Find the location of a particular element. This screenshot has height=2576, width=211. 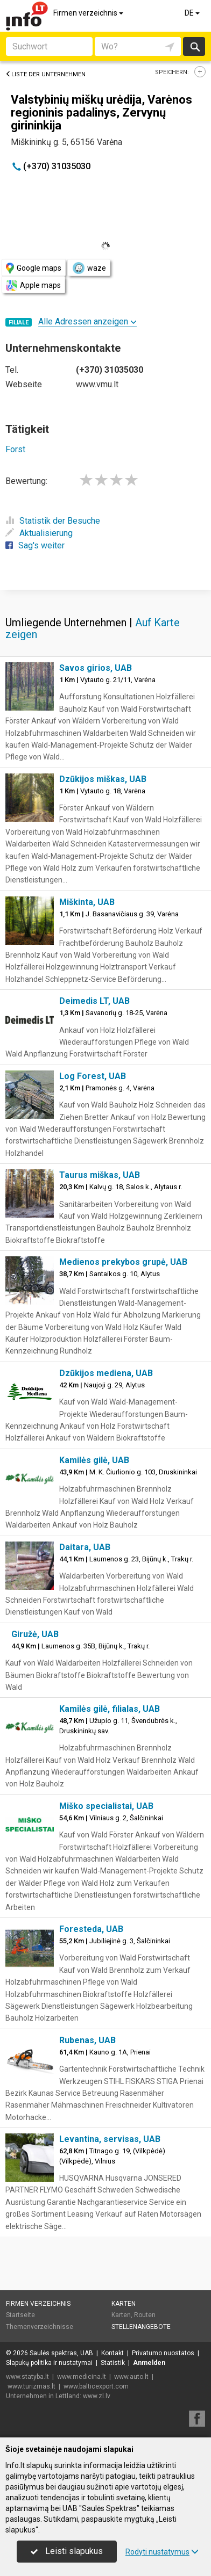

Statistik is located at coordinates (113, 2363).